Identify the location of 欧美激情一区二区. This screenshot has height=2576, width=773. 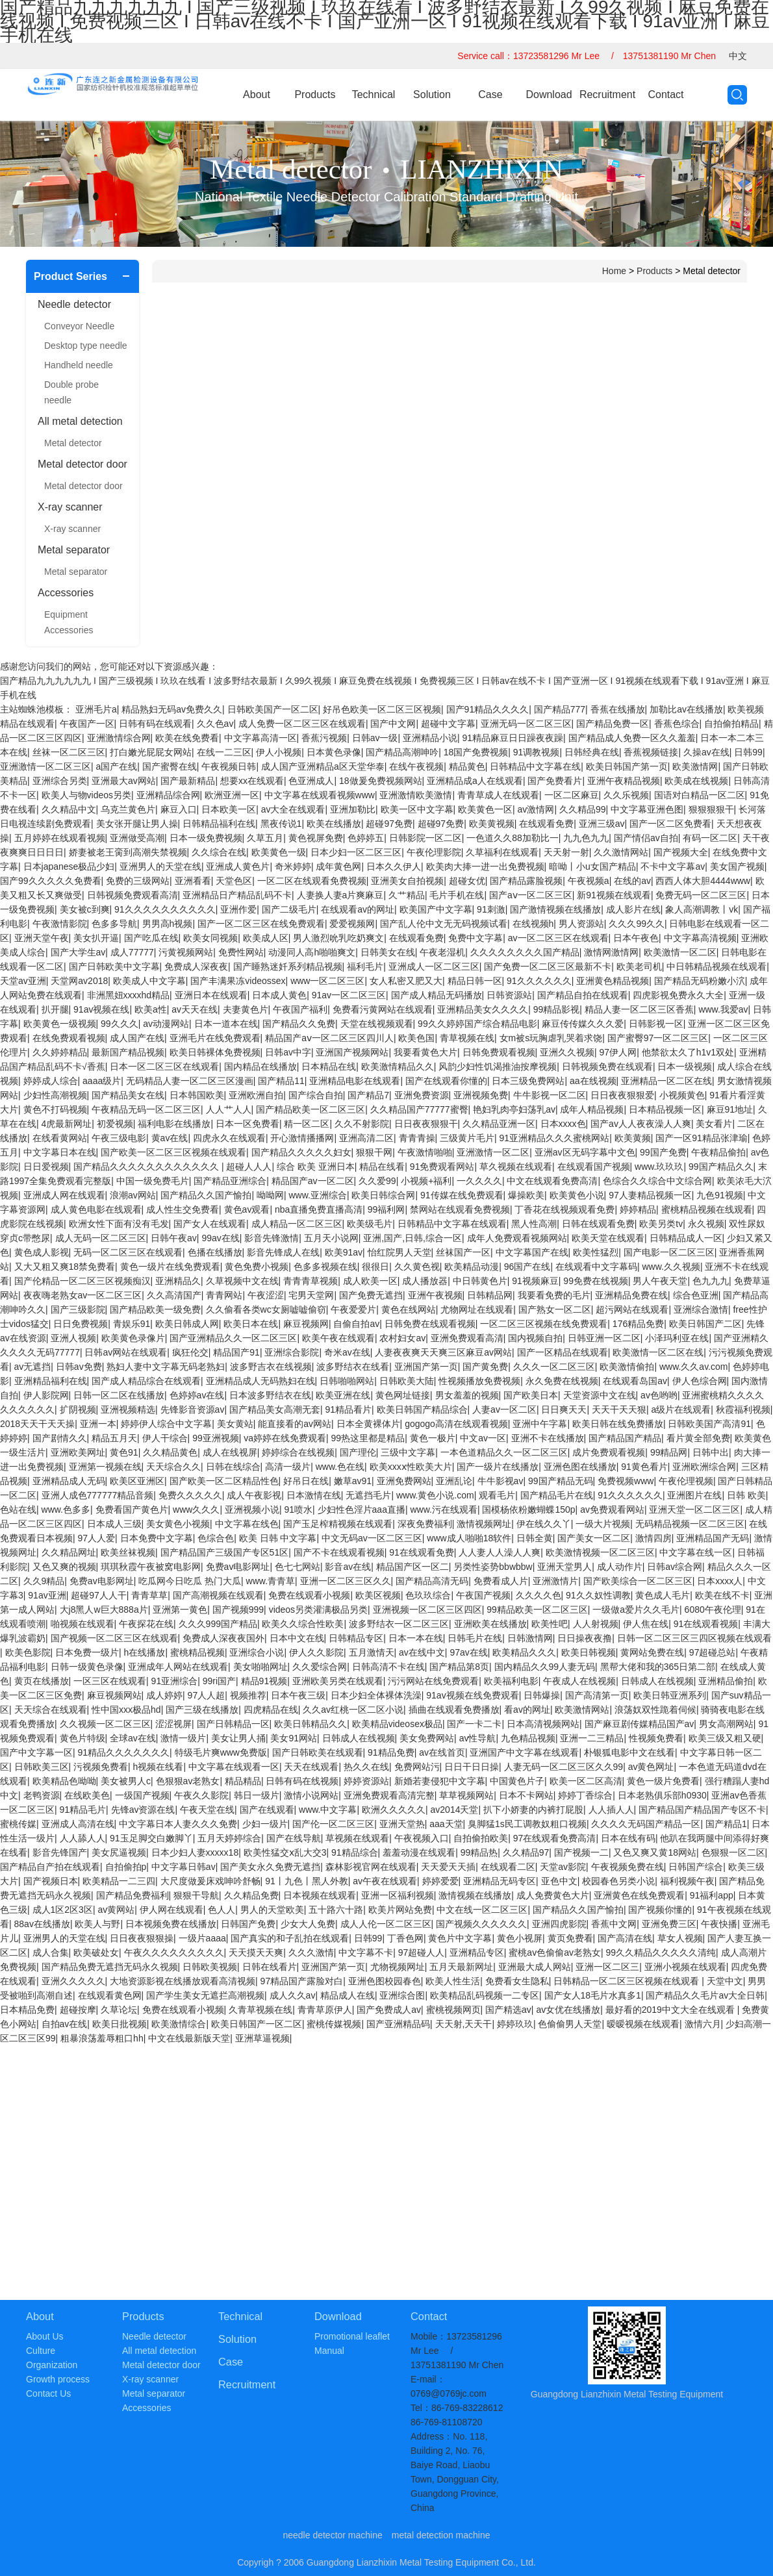
(680, 952).